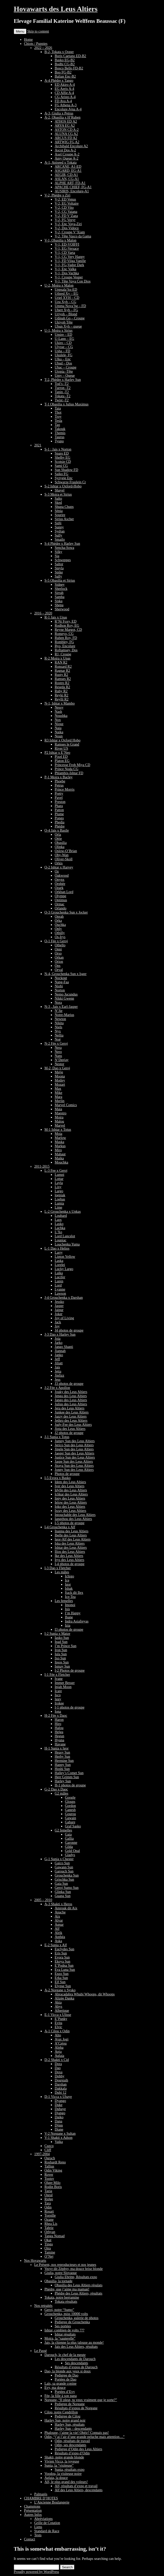 The height and width of the screenshot is (2576, 164). I want to click on I’m Happy, so click(73, 1613).